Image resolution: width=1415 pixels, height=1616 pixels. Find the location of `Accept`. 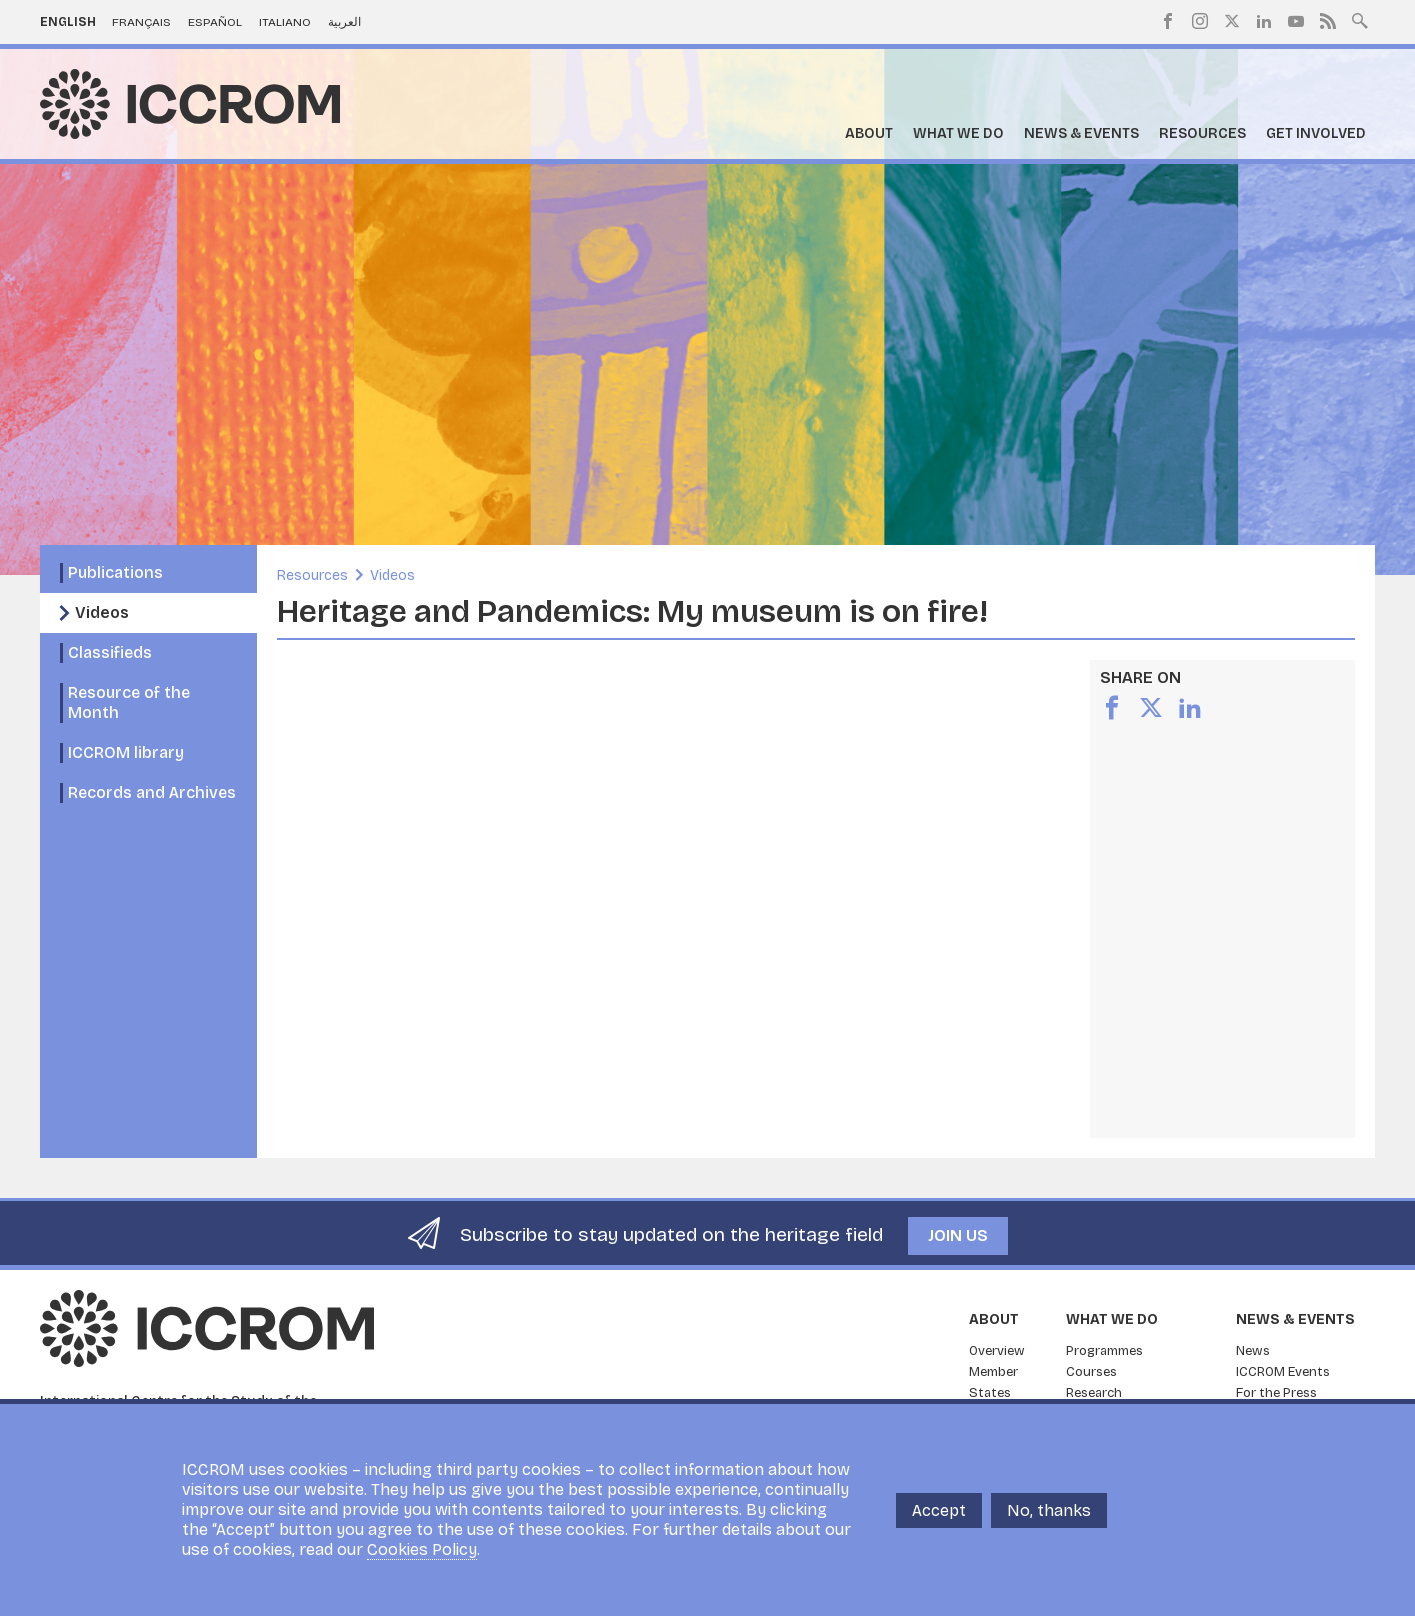

Accept is located at coordinates (939, 1510).